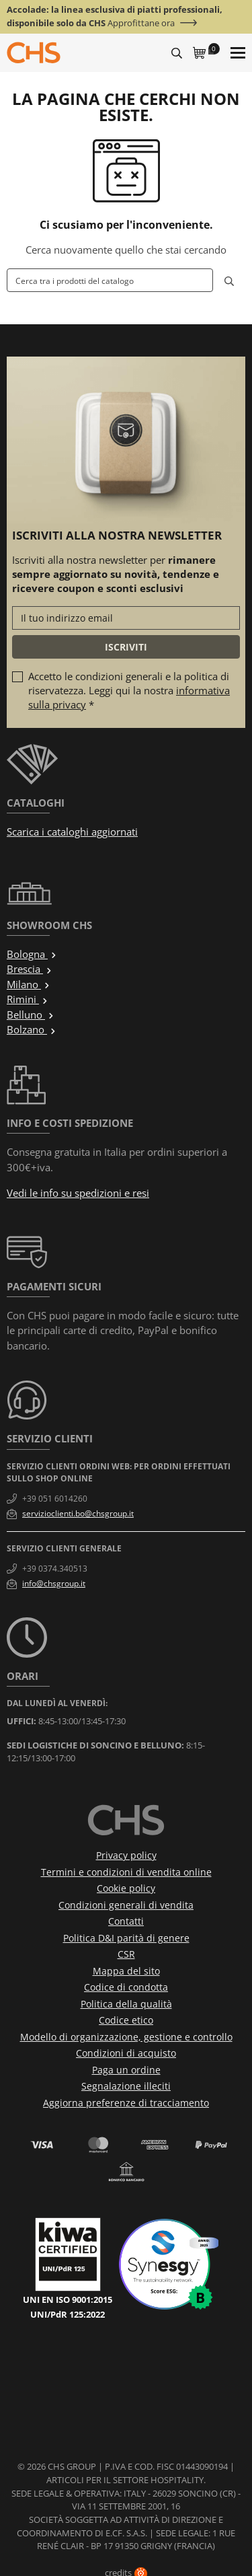 This screenshot has width=252, height=2576. Describe the element at coordinates (126, 1970) in the screenshot. I see `Mappa del sito` at that location.